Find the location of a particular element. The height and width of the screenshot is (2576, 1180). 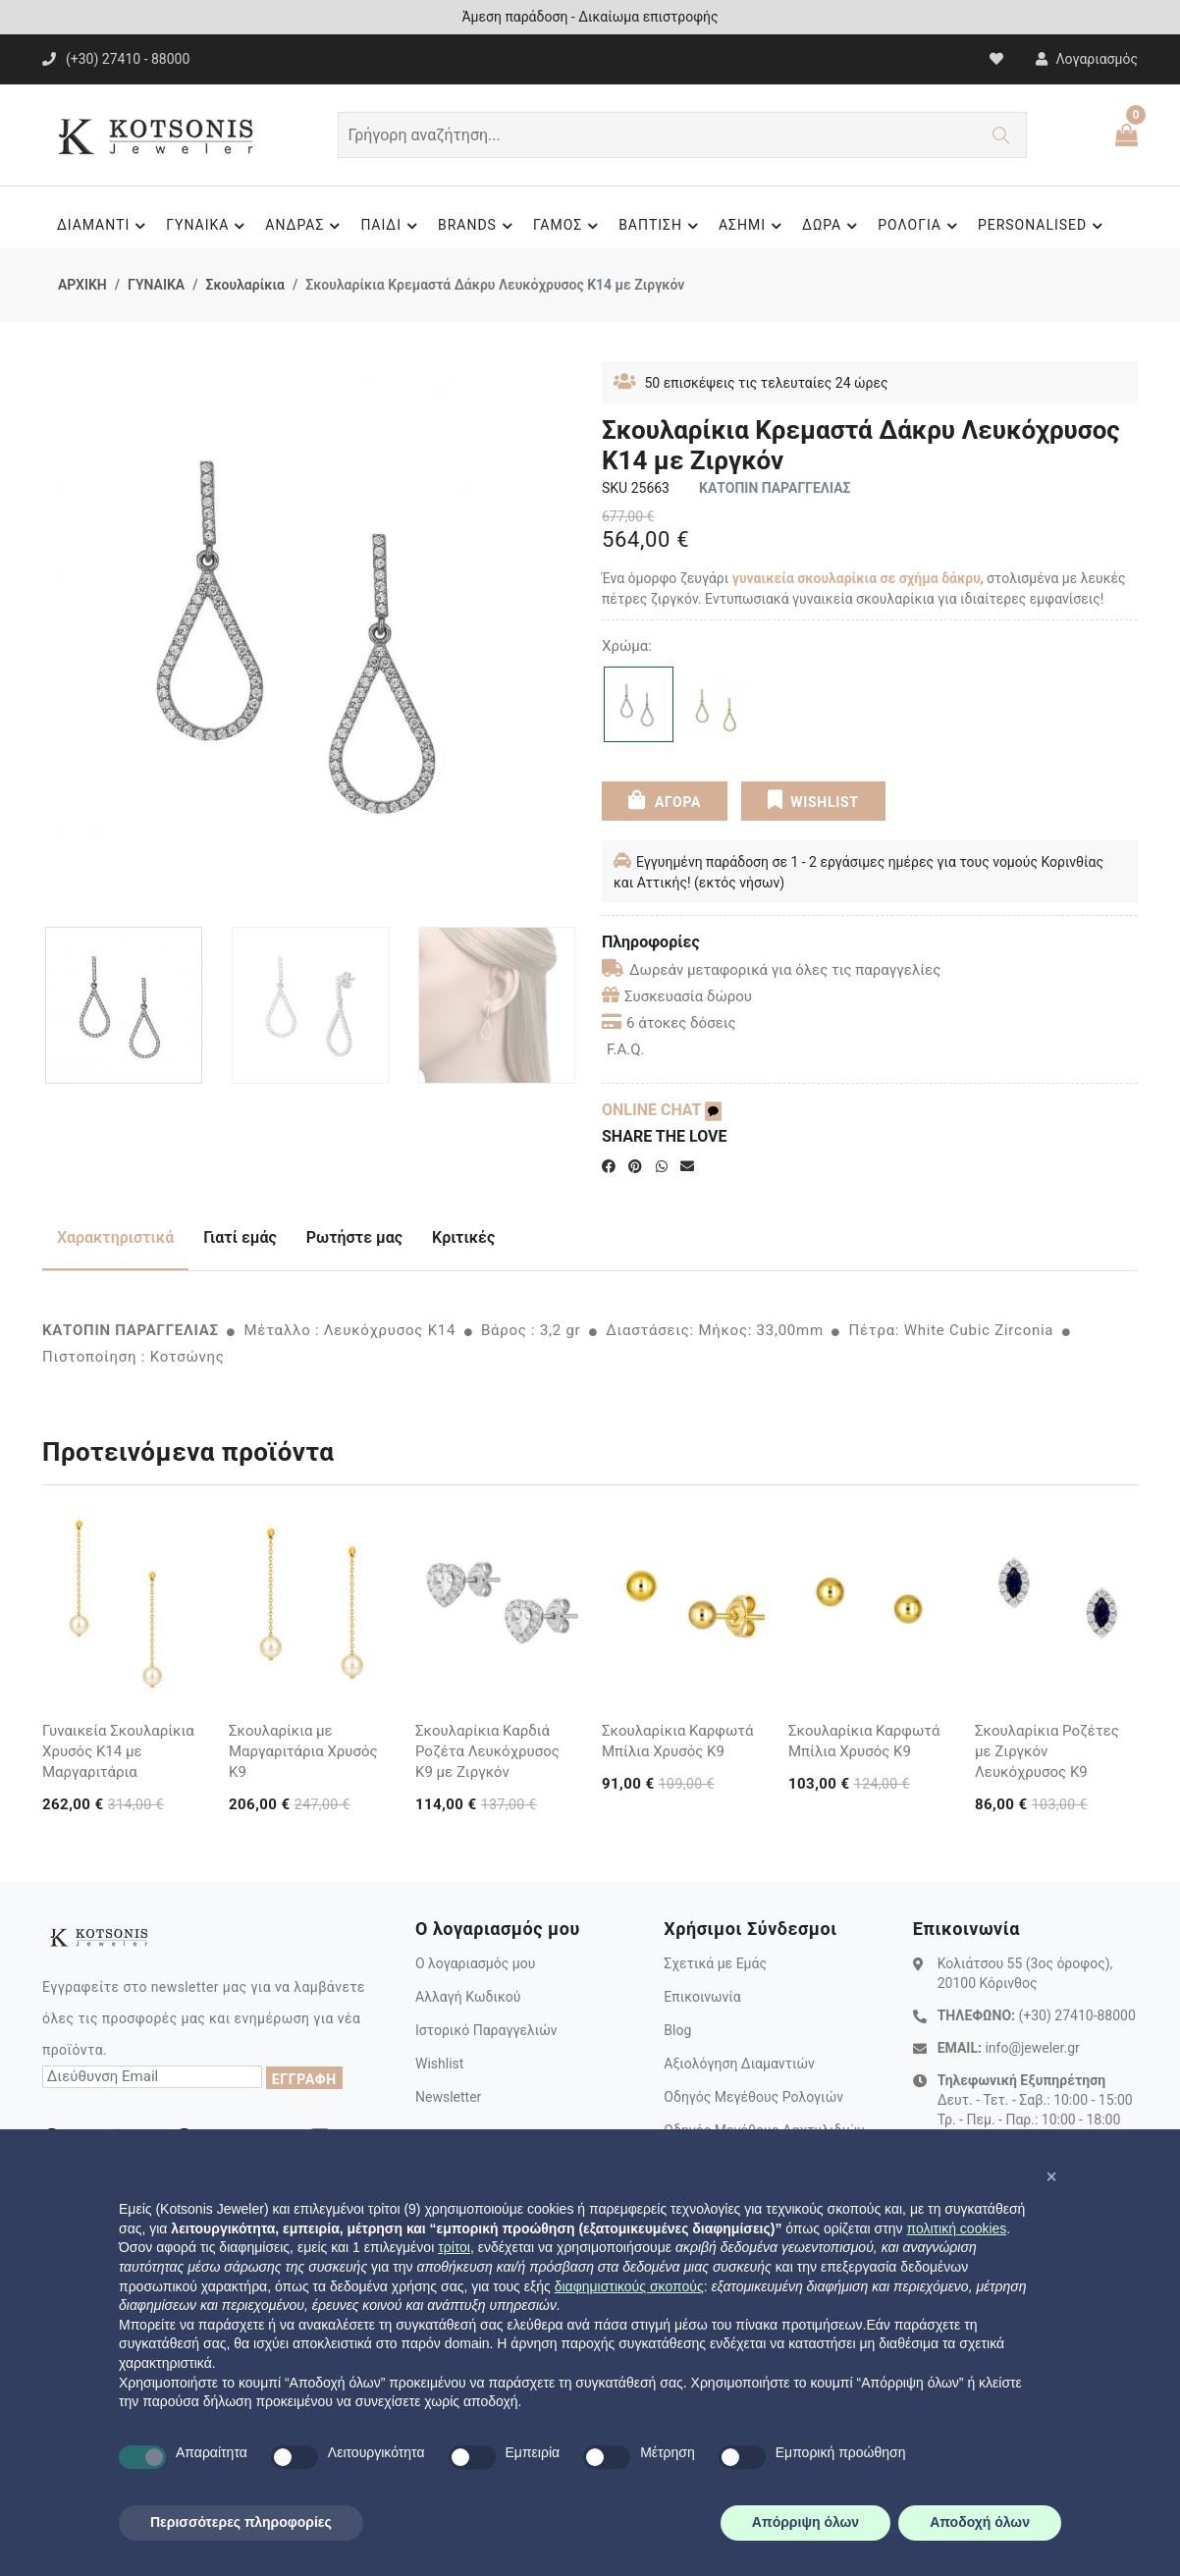

ΓΥΝΑΙΚΑ is located at coordinates (208, 225).